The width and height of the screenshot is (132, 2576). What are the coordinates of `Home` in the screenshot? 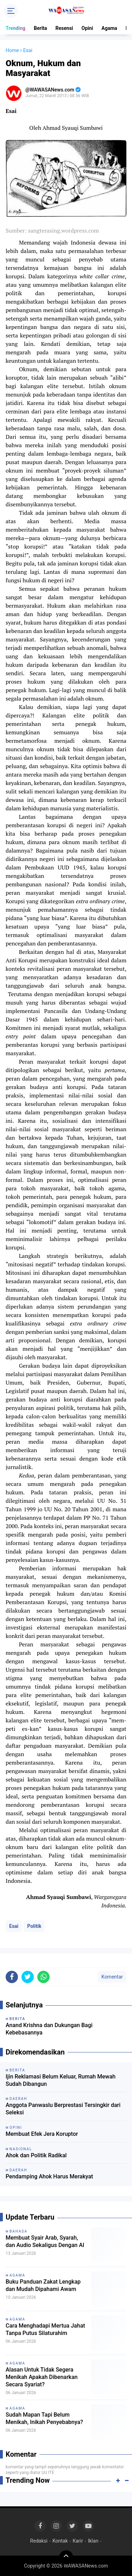 It's located at (12, 50).